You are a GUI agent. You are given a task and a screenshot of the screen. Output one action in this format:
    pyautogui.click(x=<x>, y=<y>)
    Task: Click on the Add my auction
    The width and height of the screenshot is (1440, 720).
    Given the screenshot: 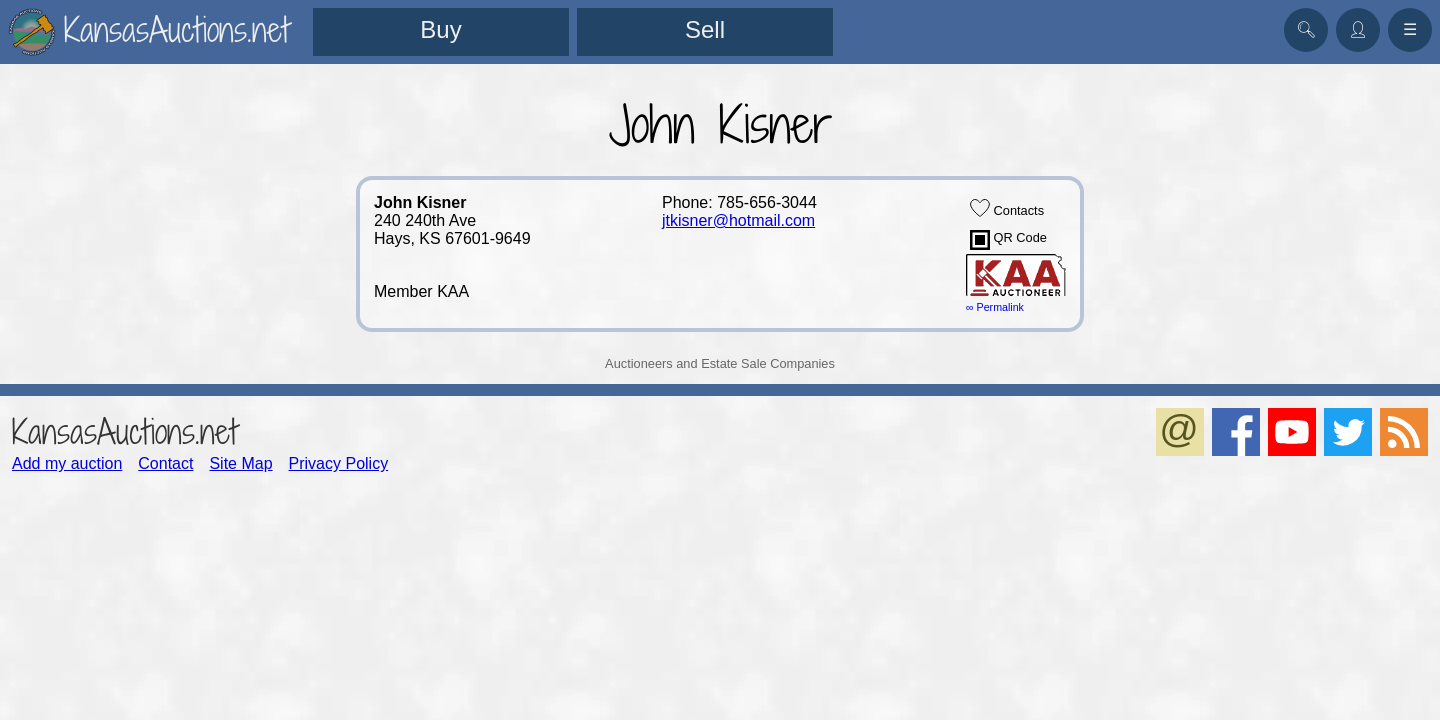 What is the action you would take?
    pyautogui.click(x=67, y=463)
    